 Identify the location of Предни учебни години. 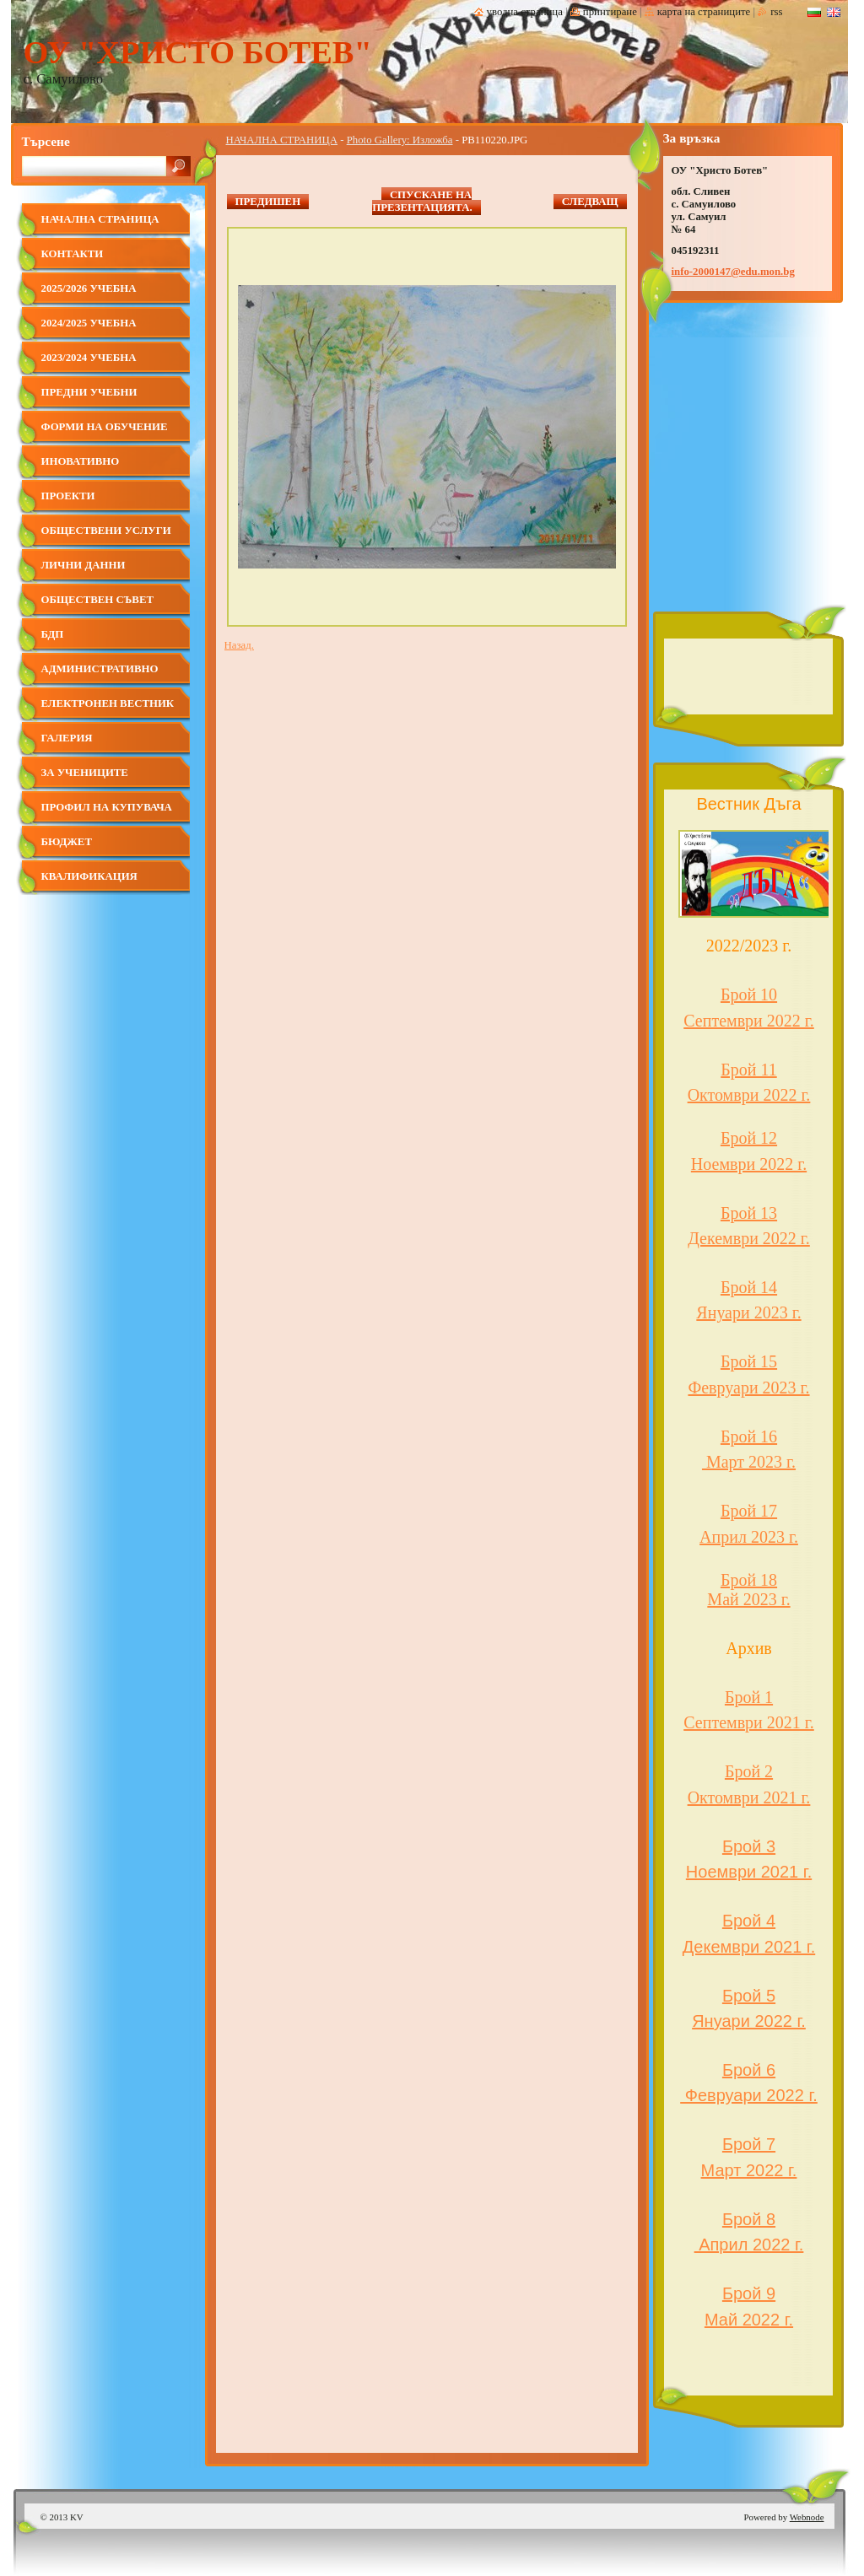
(89, 398).